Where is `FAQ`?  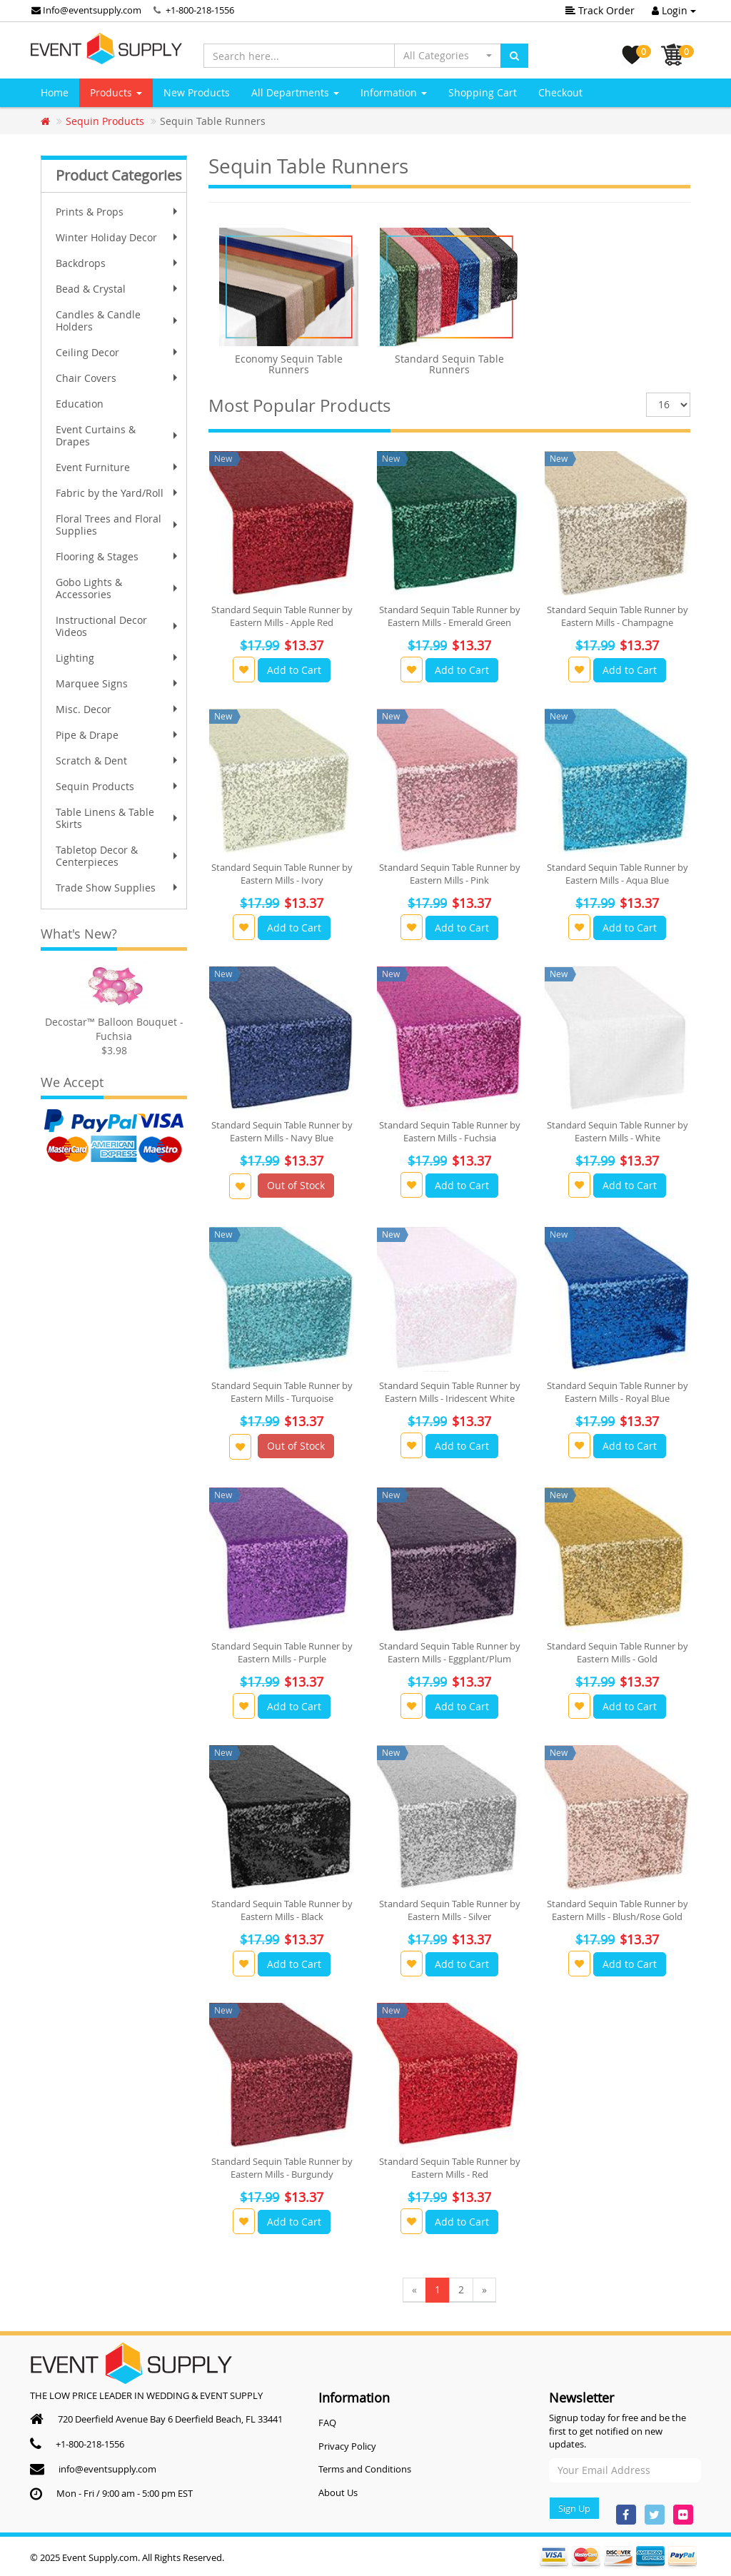 FAQ is located at coordinates (327, 2422).